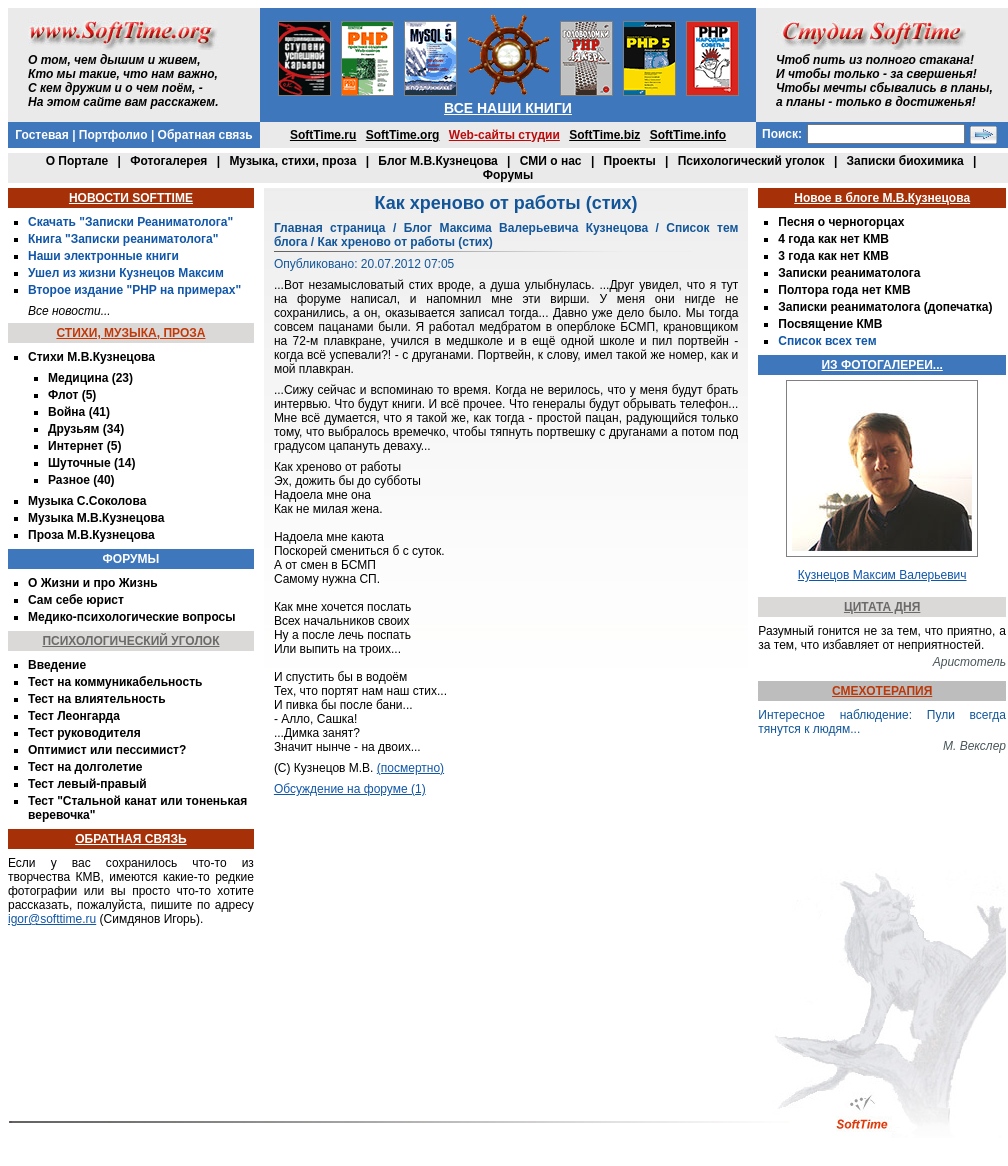  What do you see at coordinates (205, 135) in the screenshot?
I see `Обратная связь` at bounding box center [205, 135].